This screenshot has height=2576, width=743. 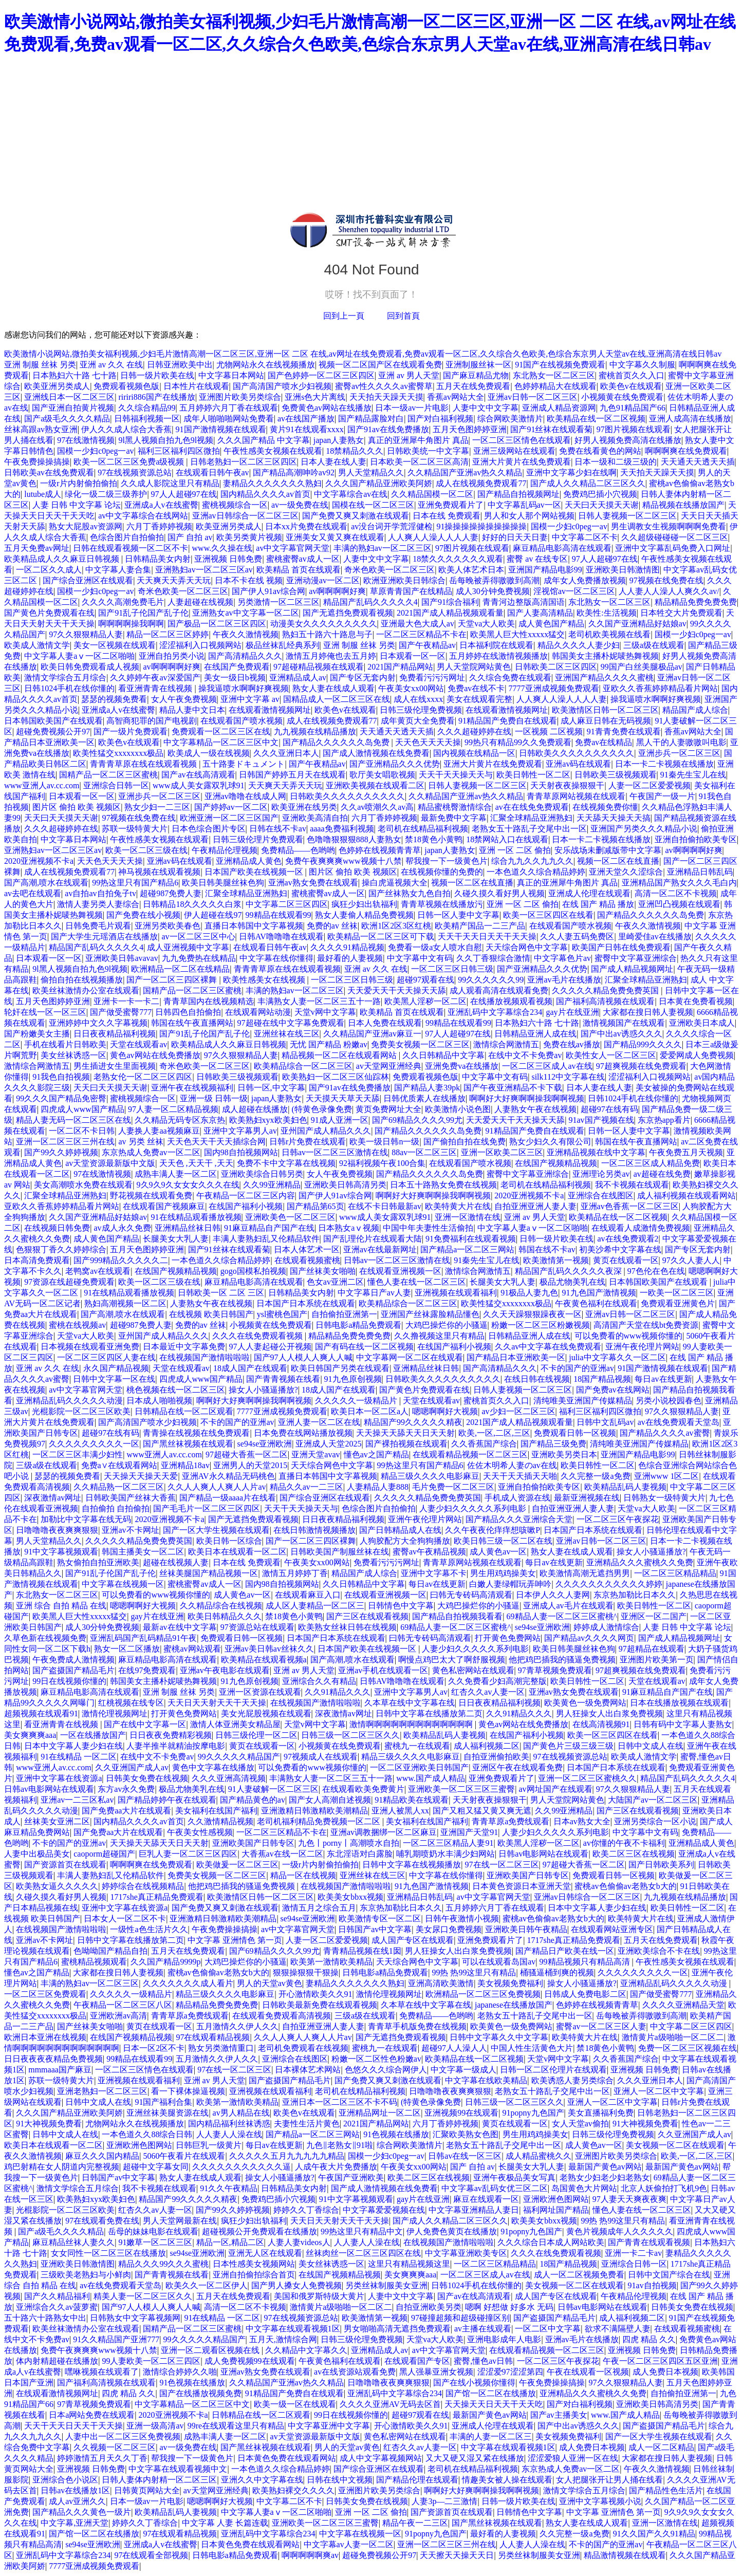 What do you see at coordinates (347, 1627) in the screenshot?
I see `欧美熟女丝袜日韩在线视频` at bounding box center [347, 1627].